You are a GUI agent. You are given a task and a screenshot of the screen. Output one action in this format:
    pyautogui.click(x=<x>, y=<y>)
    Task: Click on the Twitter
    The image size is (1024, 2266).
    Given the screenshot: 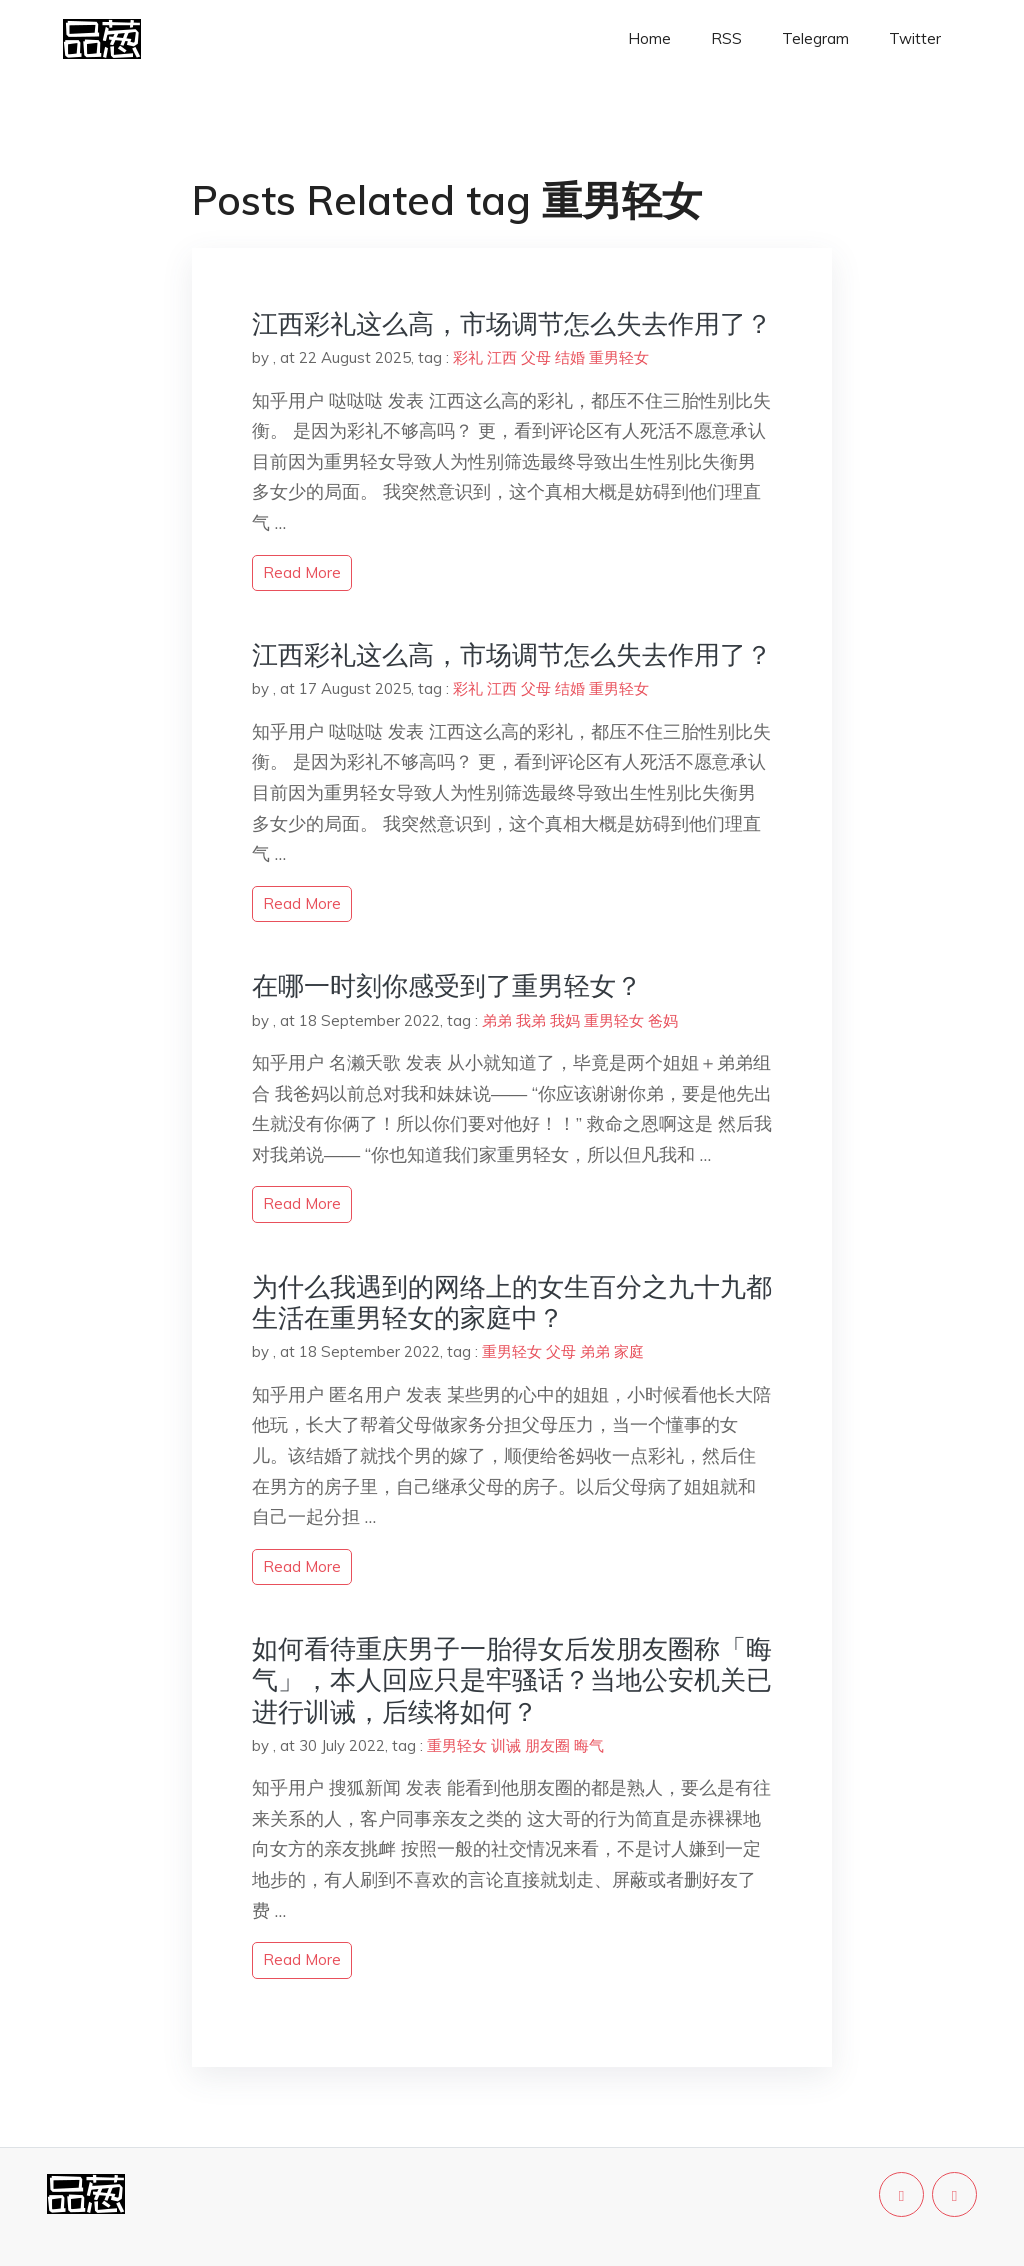 What is the action you would take?
    pyautogui.click(x=915, y=38)
    